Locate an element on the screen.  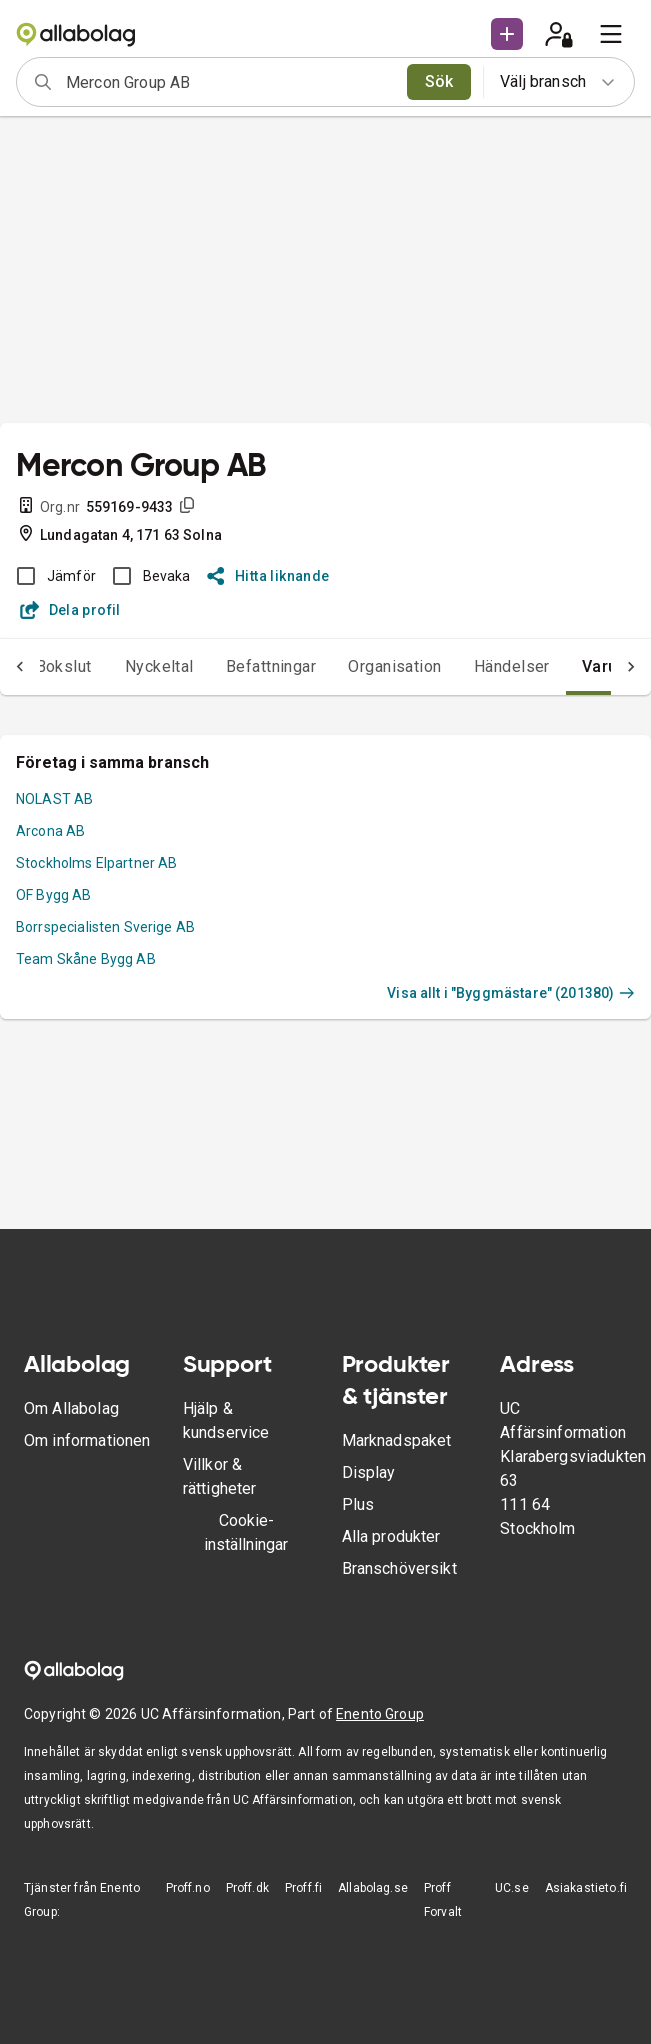
Dela profil is located at coordinates (70, 610).